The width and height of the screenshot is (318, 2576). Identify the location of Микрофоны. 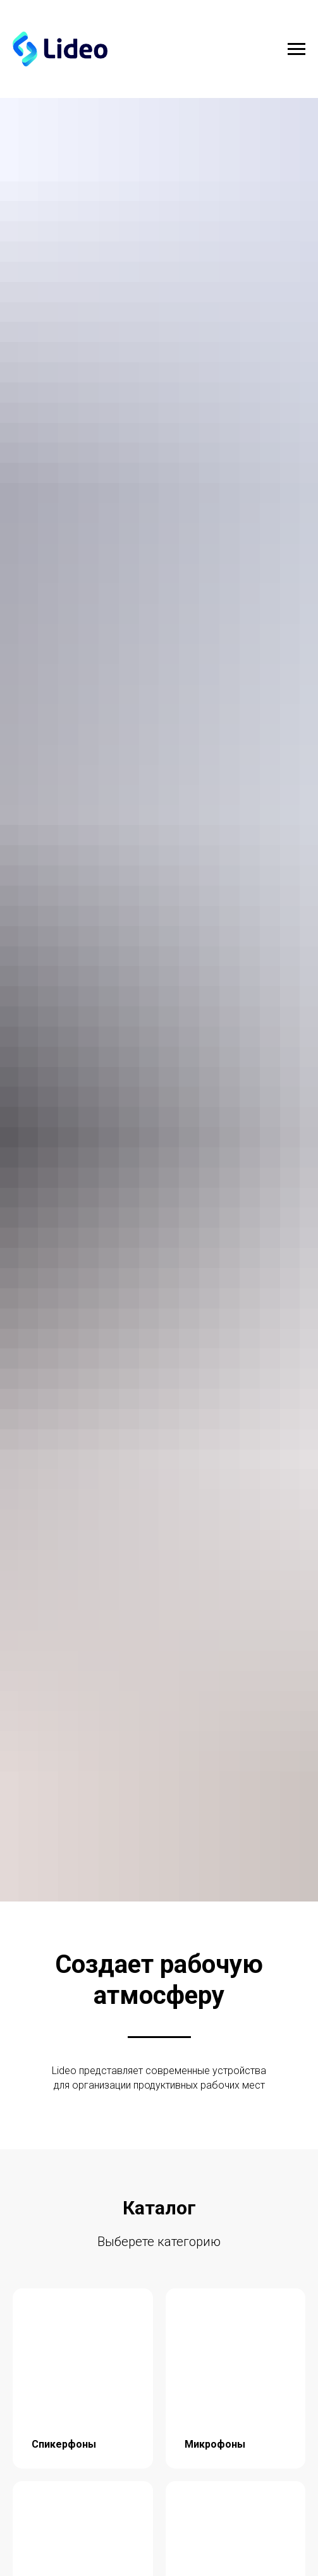
(215, 2444).